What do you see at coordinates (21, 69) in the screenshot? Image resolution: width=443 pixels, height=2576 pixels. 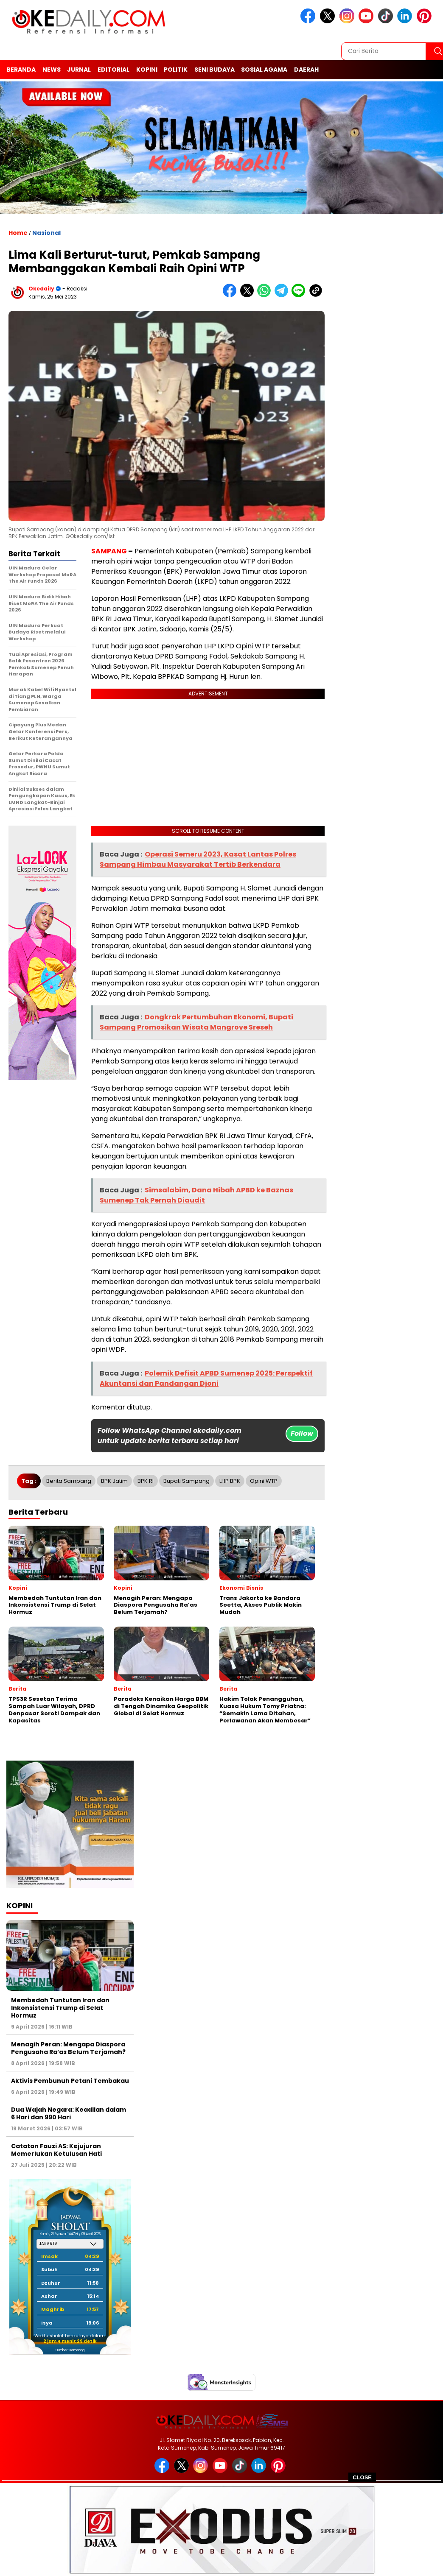 I see `Beranda` at bounding box center [21, 69].